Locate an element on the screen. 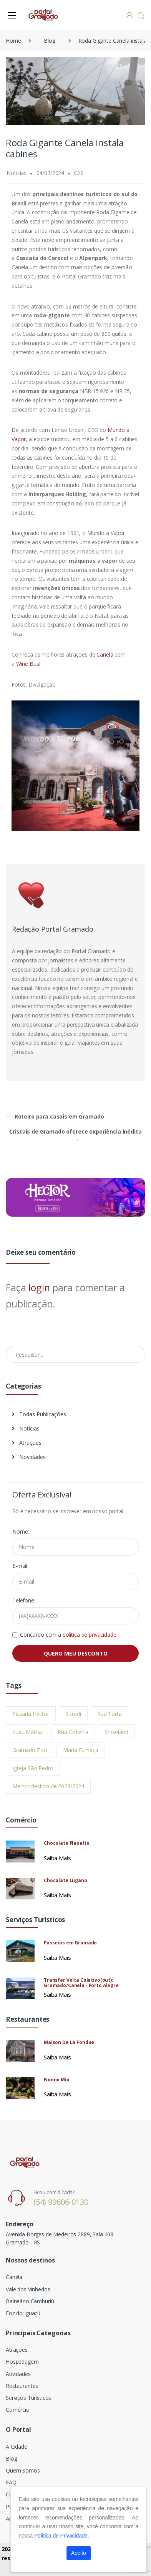 This screenshot has width=151, height=2576. QUERO MEU DESCONTO is located at coordinates (76, 1653).